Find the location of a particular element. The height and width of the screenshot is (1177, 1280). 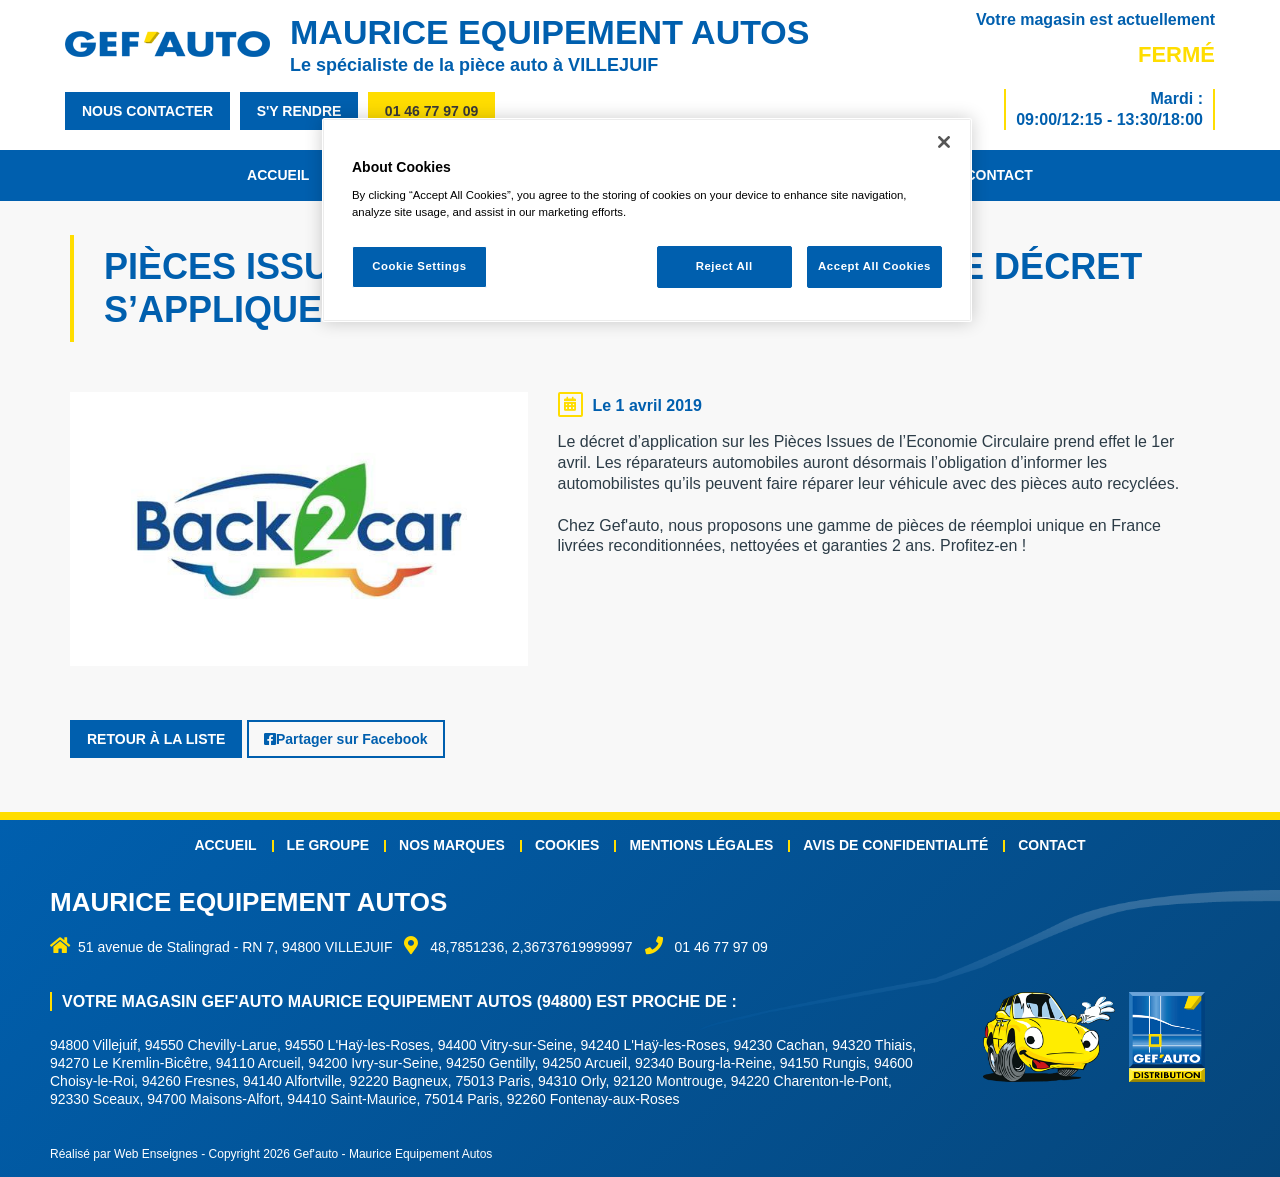

Retour à la liste is located at coordinates (156, 739).